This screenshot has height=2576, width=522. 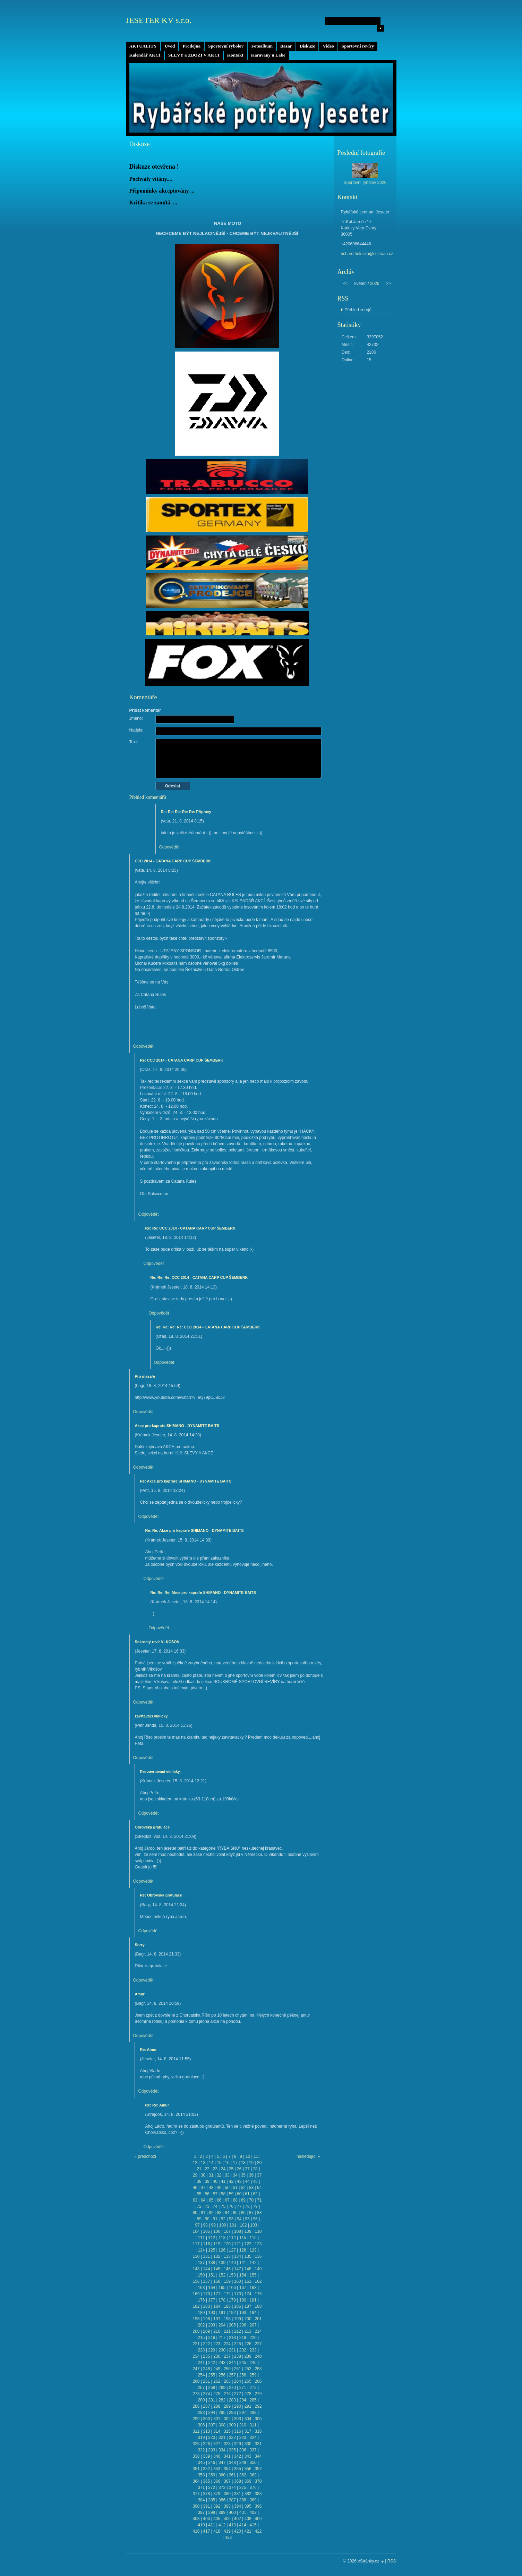 What do you see at coordinates (232, 2350) in the screenshot?
I see `231` at bounding box center [232, 2350].